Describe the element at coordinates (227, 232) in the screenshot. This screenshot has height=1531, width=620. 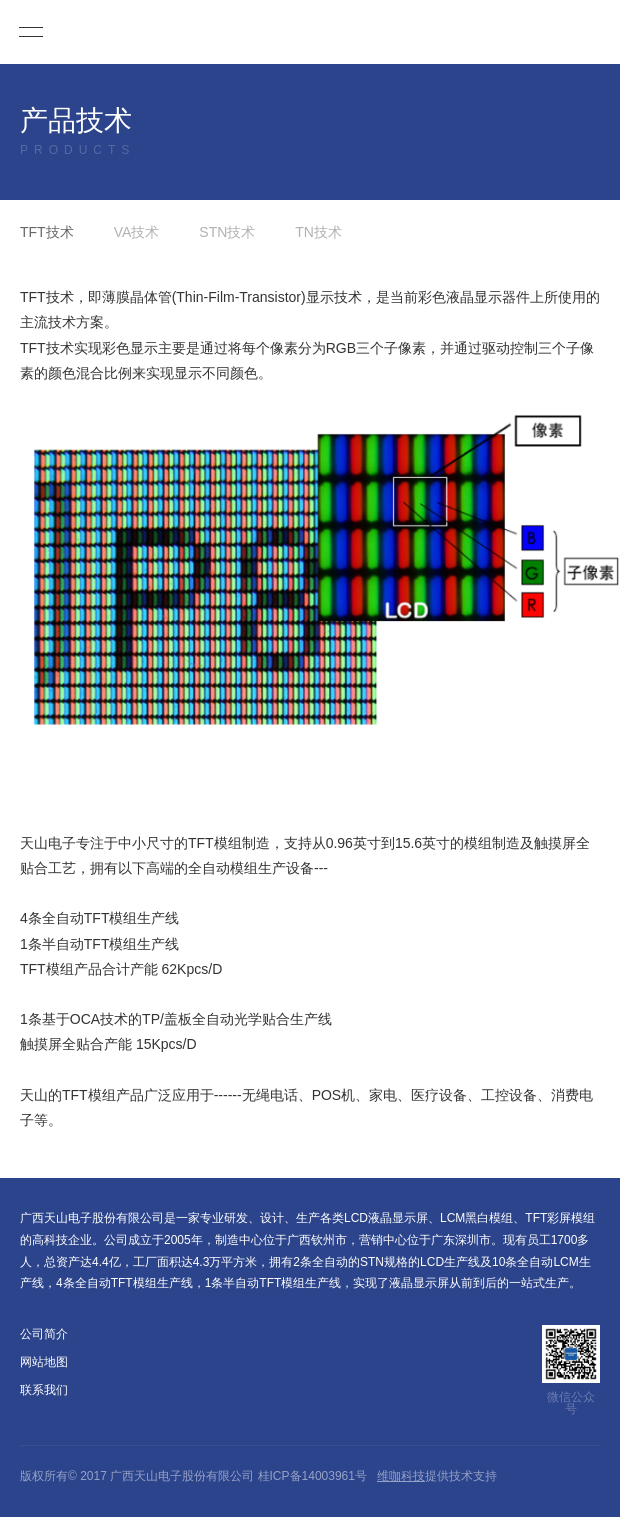
I see `STN技术` at that location.